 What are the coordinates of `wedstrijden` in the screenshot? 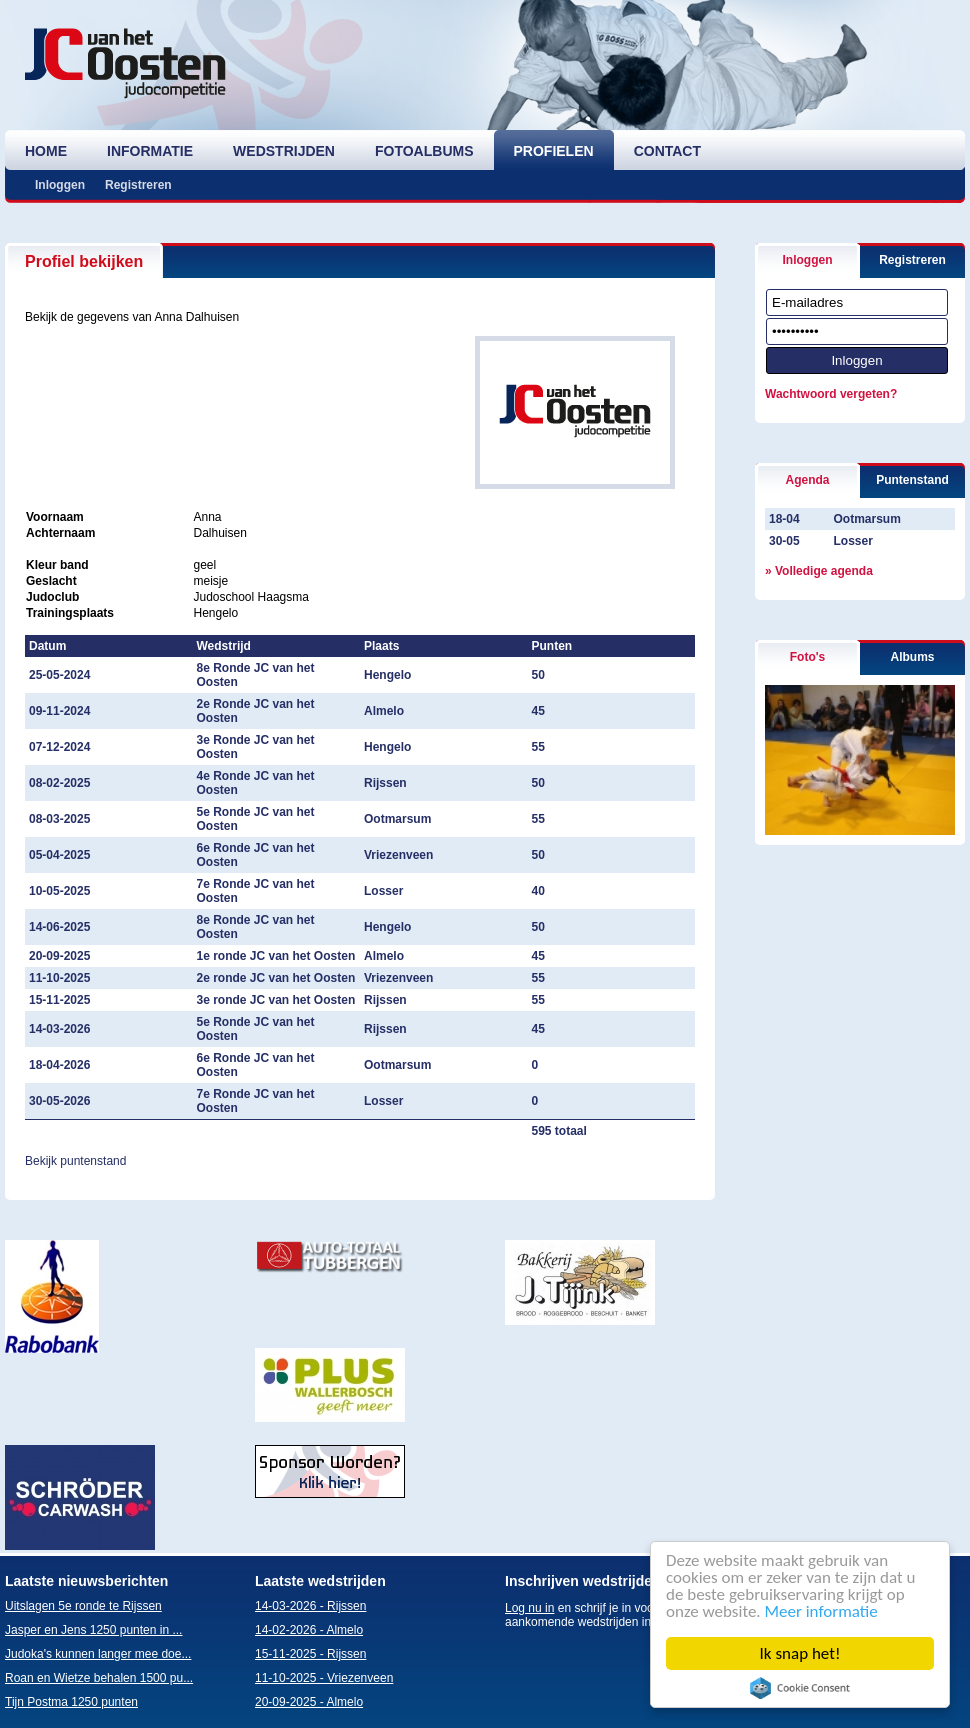 It's located at (284, 151).